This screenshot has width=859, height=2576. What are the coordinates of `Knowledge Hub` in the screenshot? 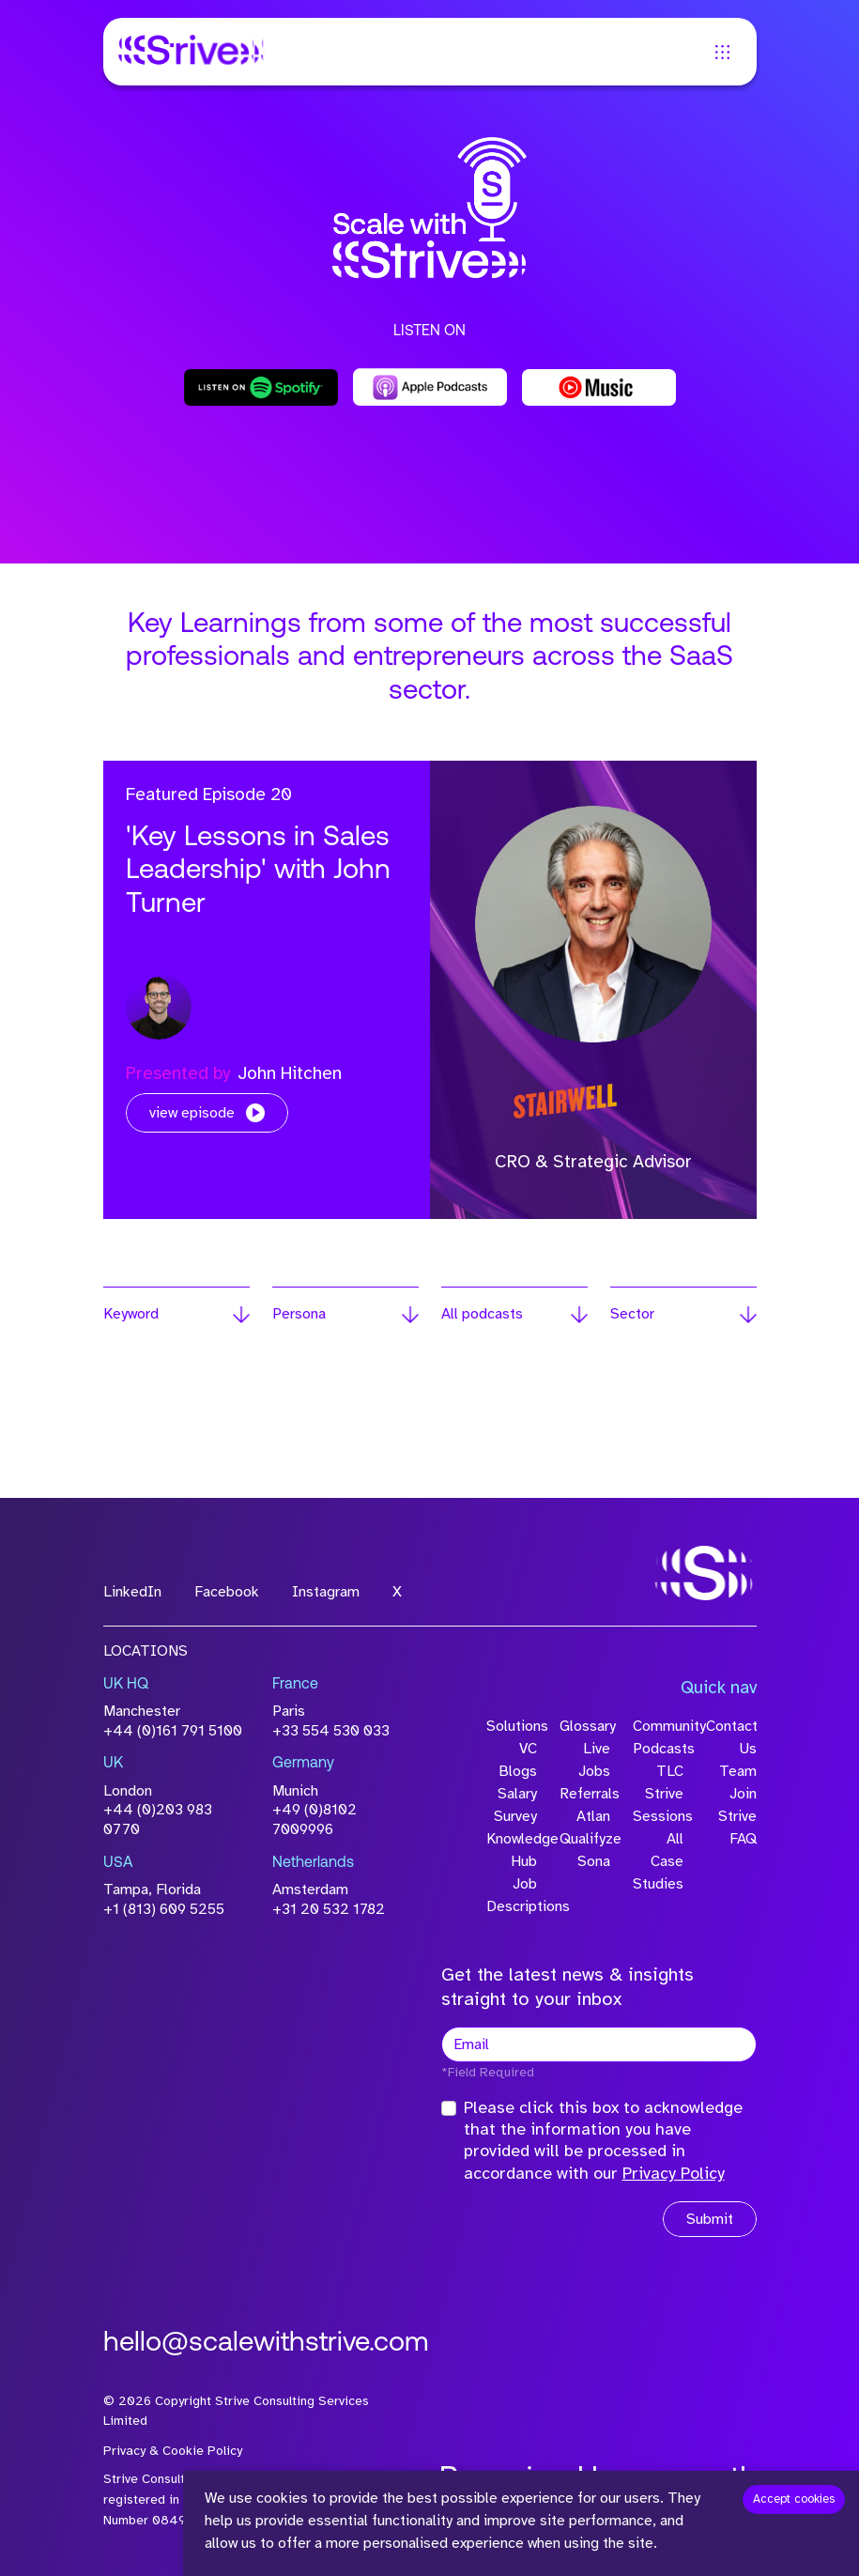 It's located at (511, 1850).